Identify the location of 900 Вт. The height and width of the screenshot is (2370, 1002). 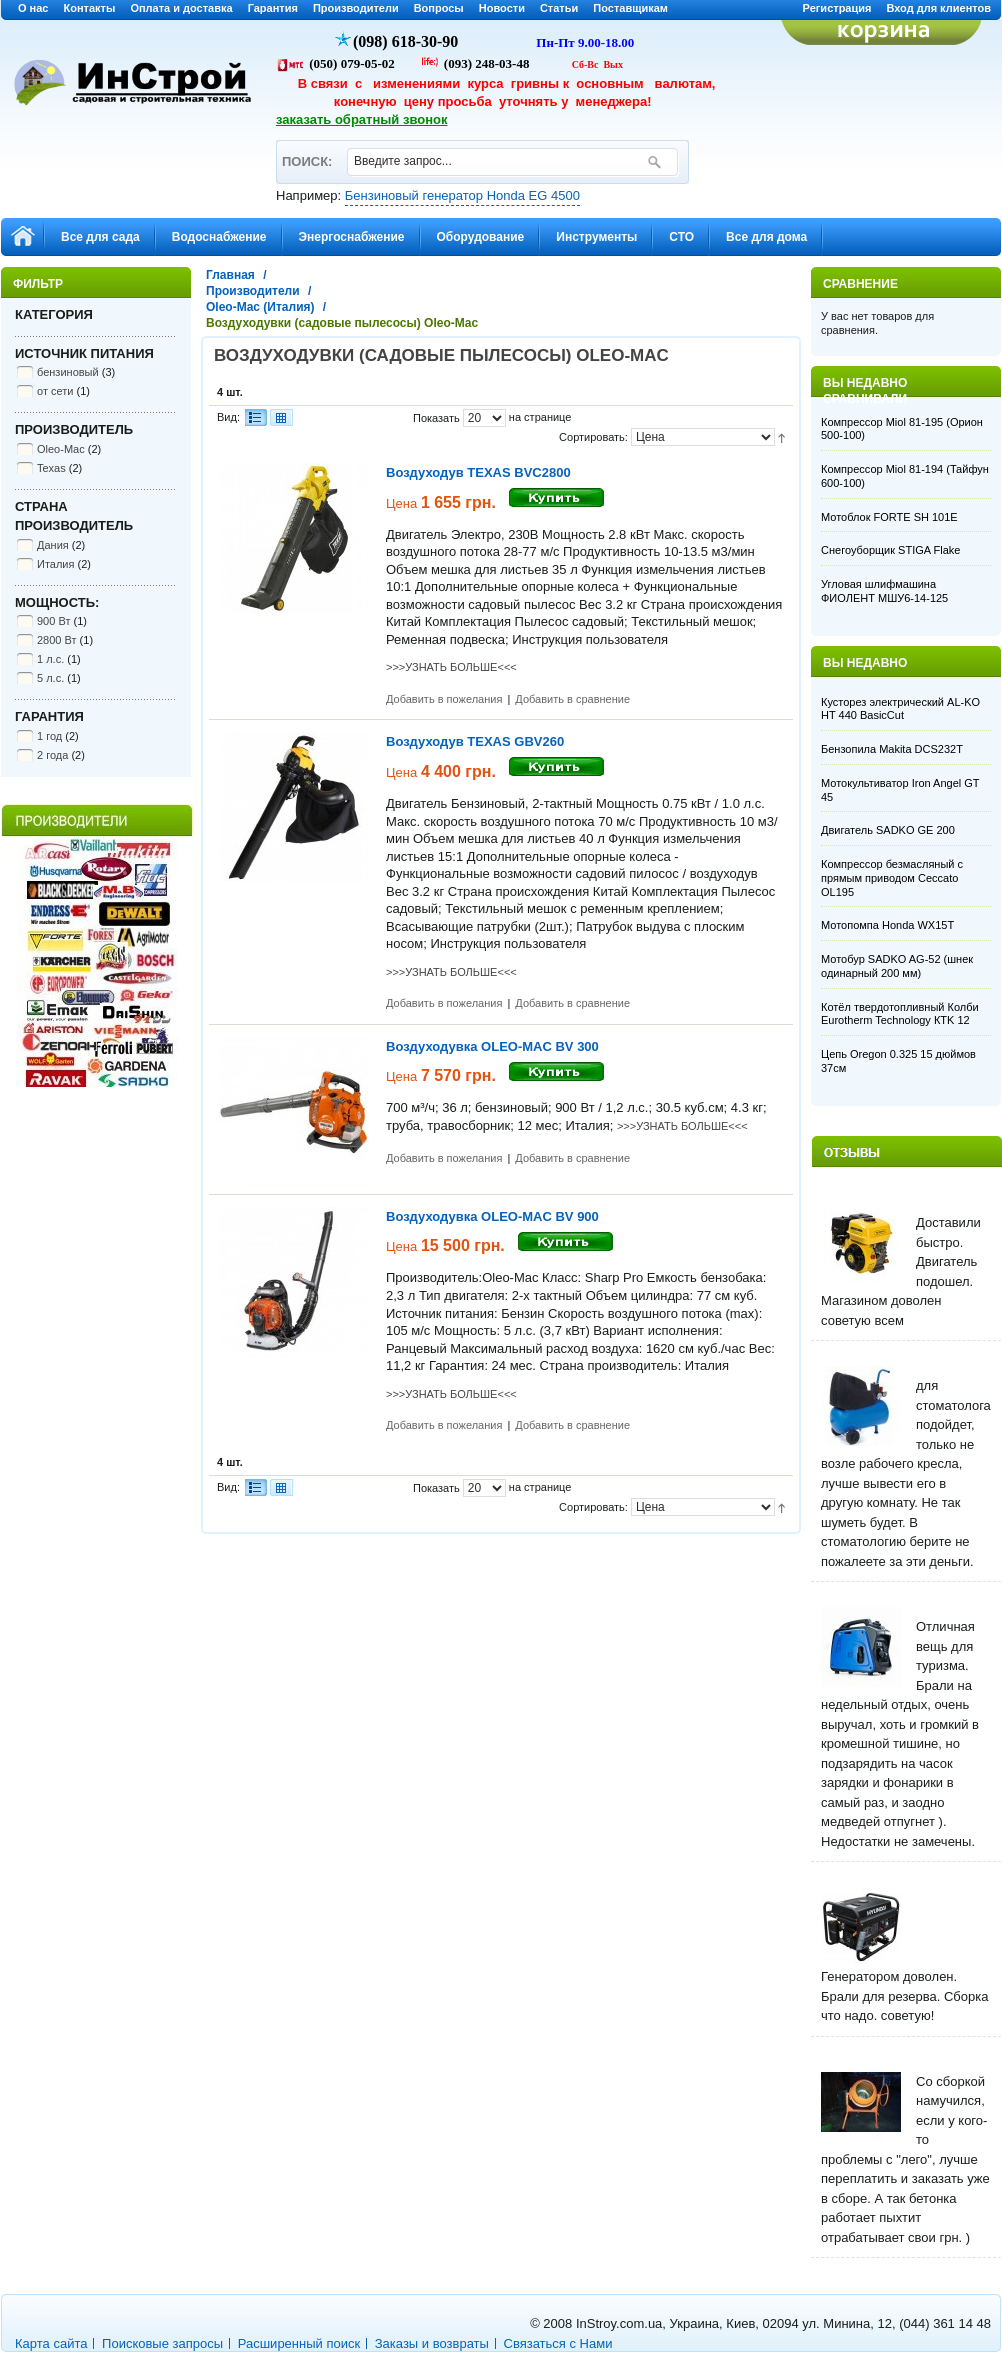
(53, 621).